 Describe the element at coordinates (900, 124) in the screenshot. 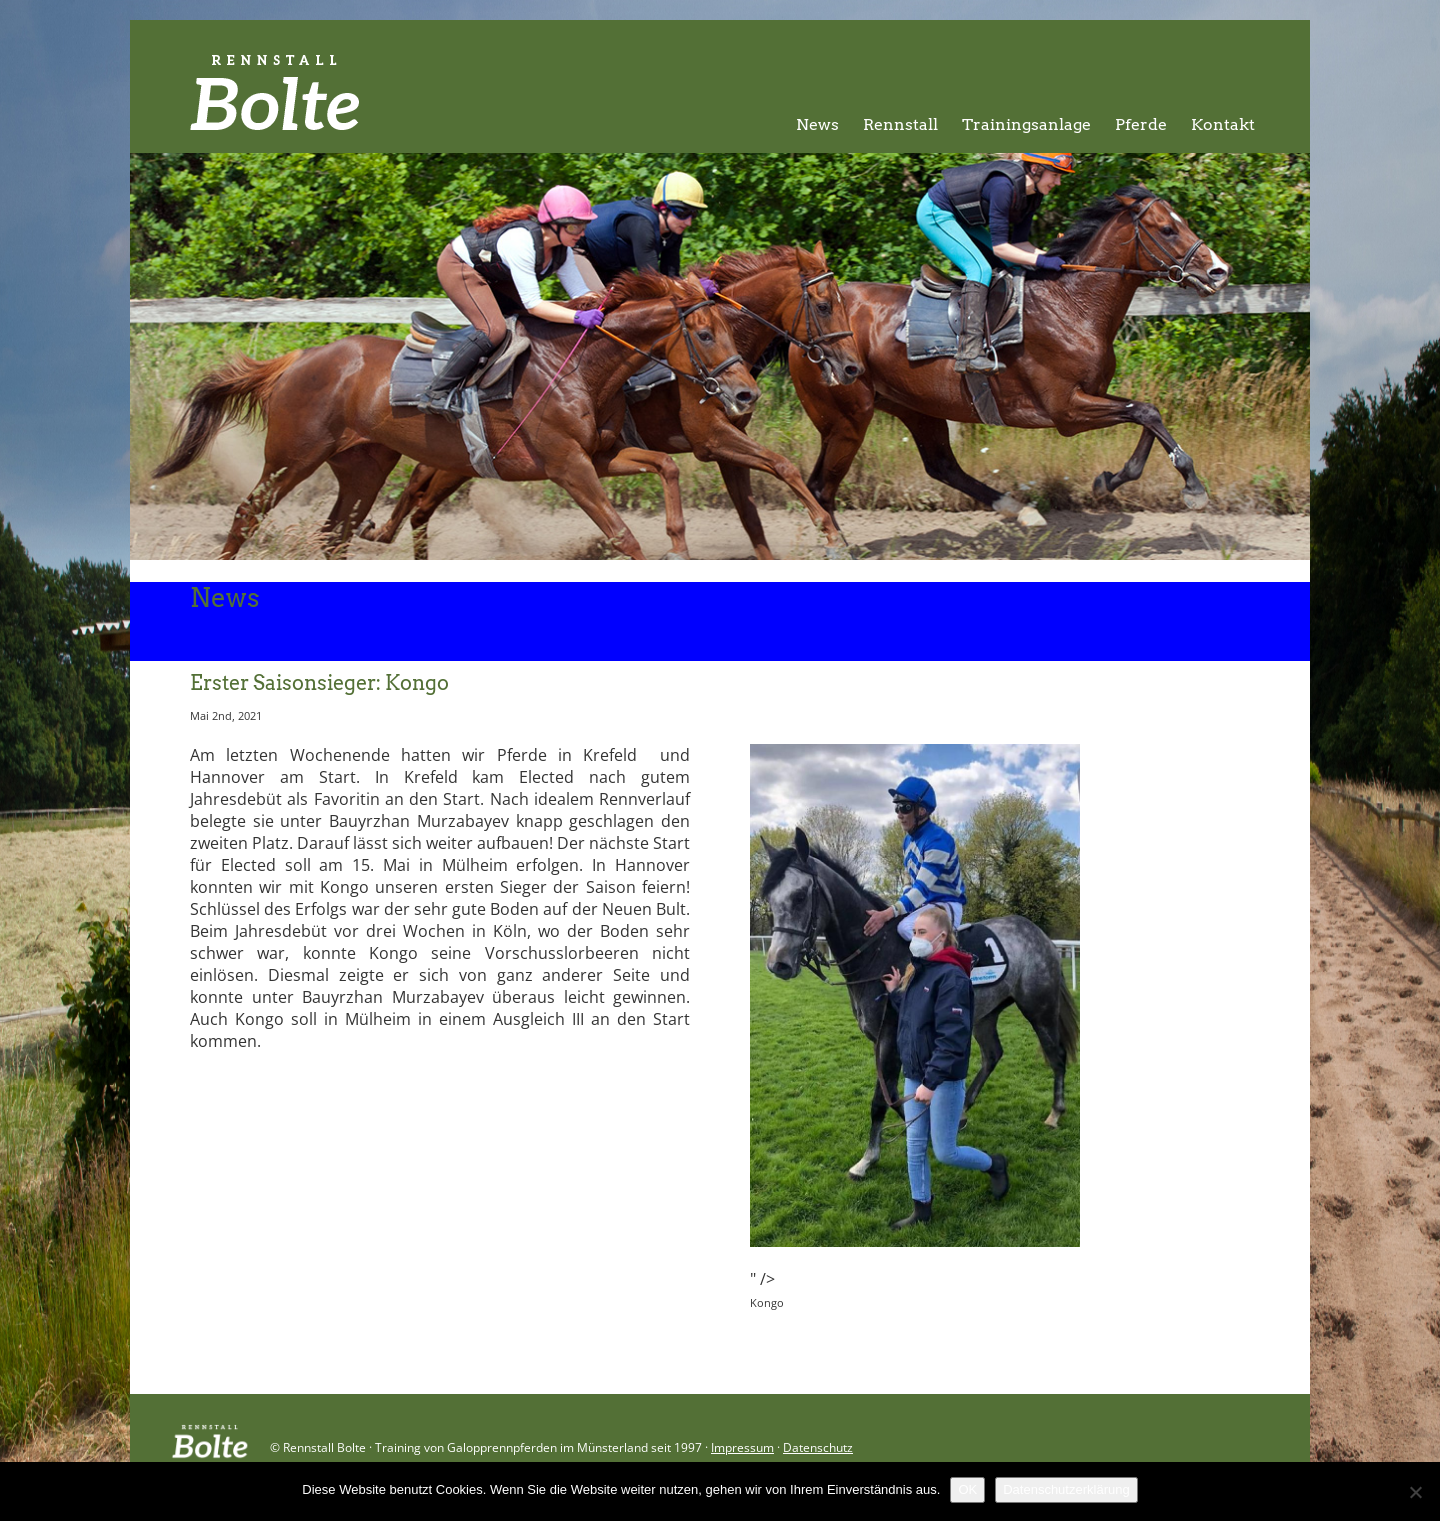

I see `Rennstall` at that location.